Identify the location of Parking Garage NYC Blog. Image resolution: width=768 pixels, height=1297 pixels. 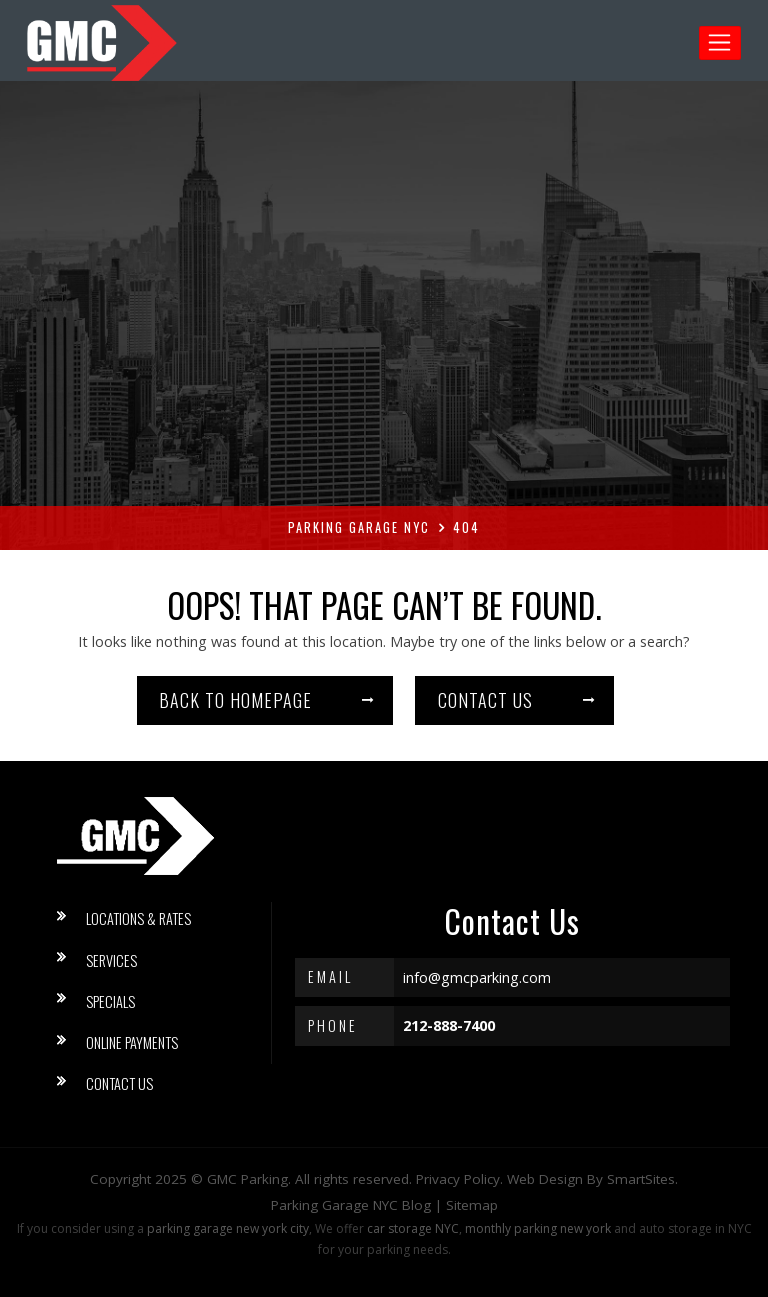
(351, 1205).